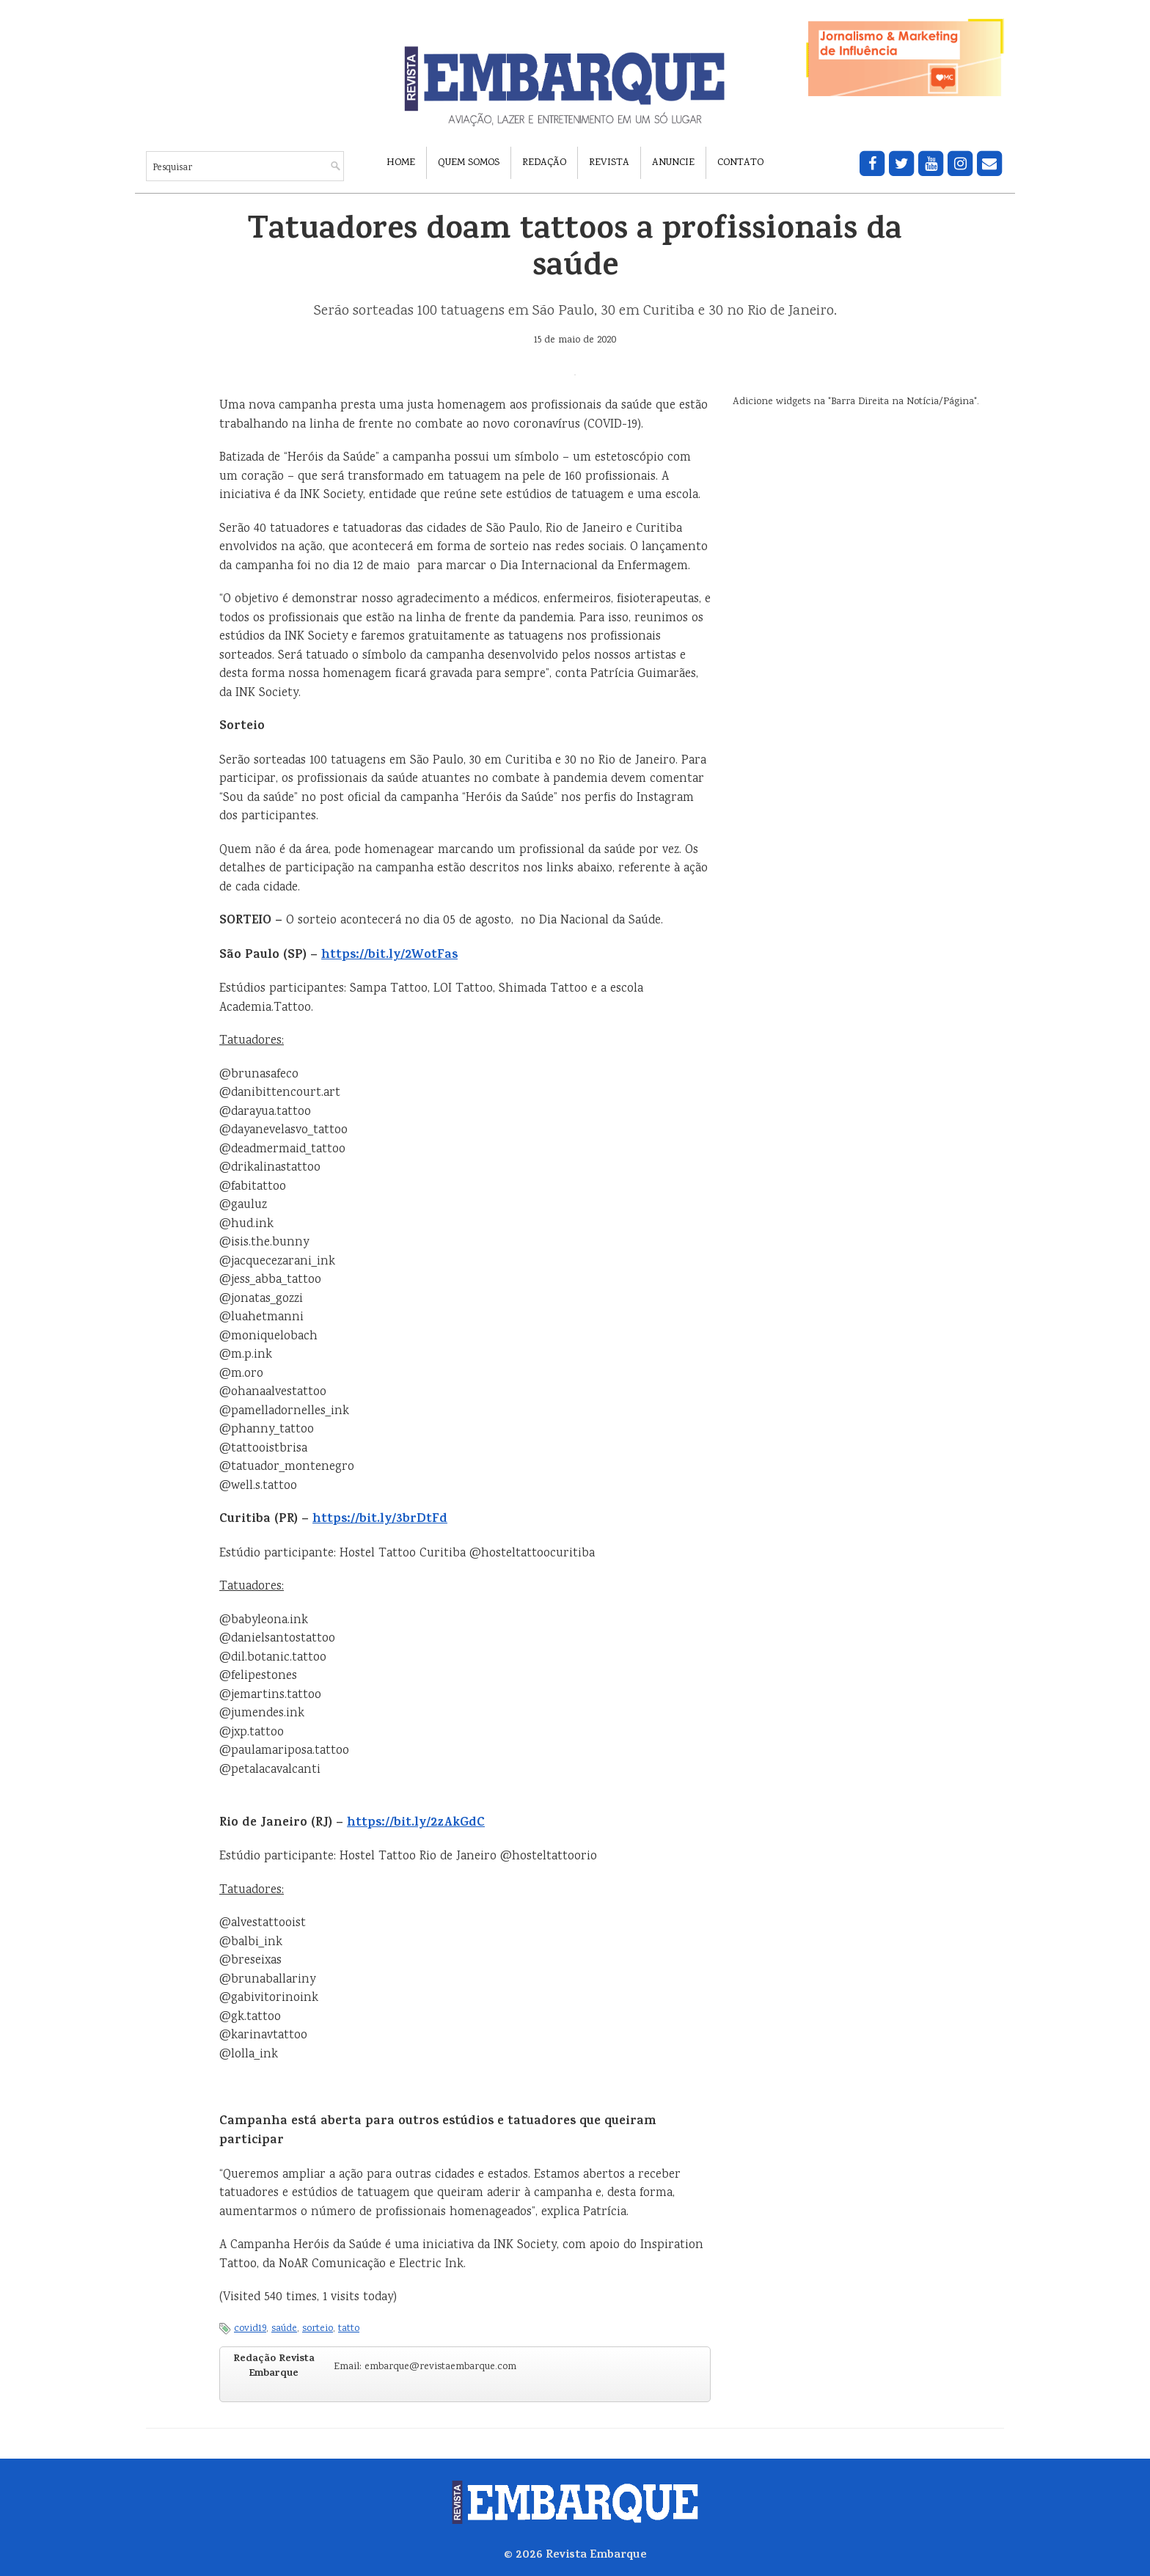 This screenshot has width=1150, height=2576. I want to click on https://bit.ly/3brDtFd, so click(379, 1520).